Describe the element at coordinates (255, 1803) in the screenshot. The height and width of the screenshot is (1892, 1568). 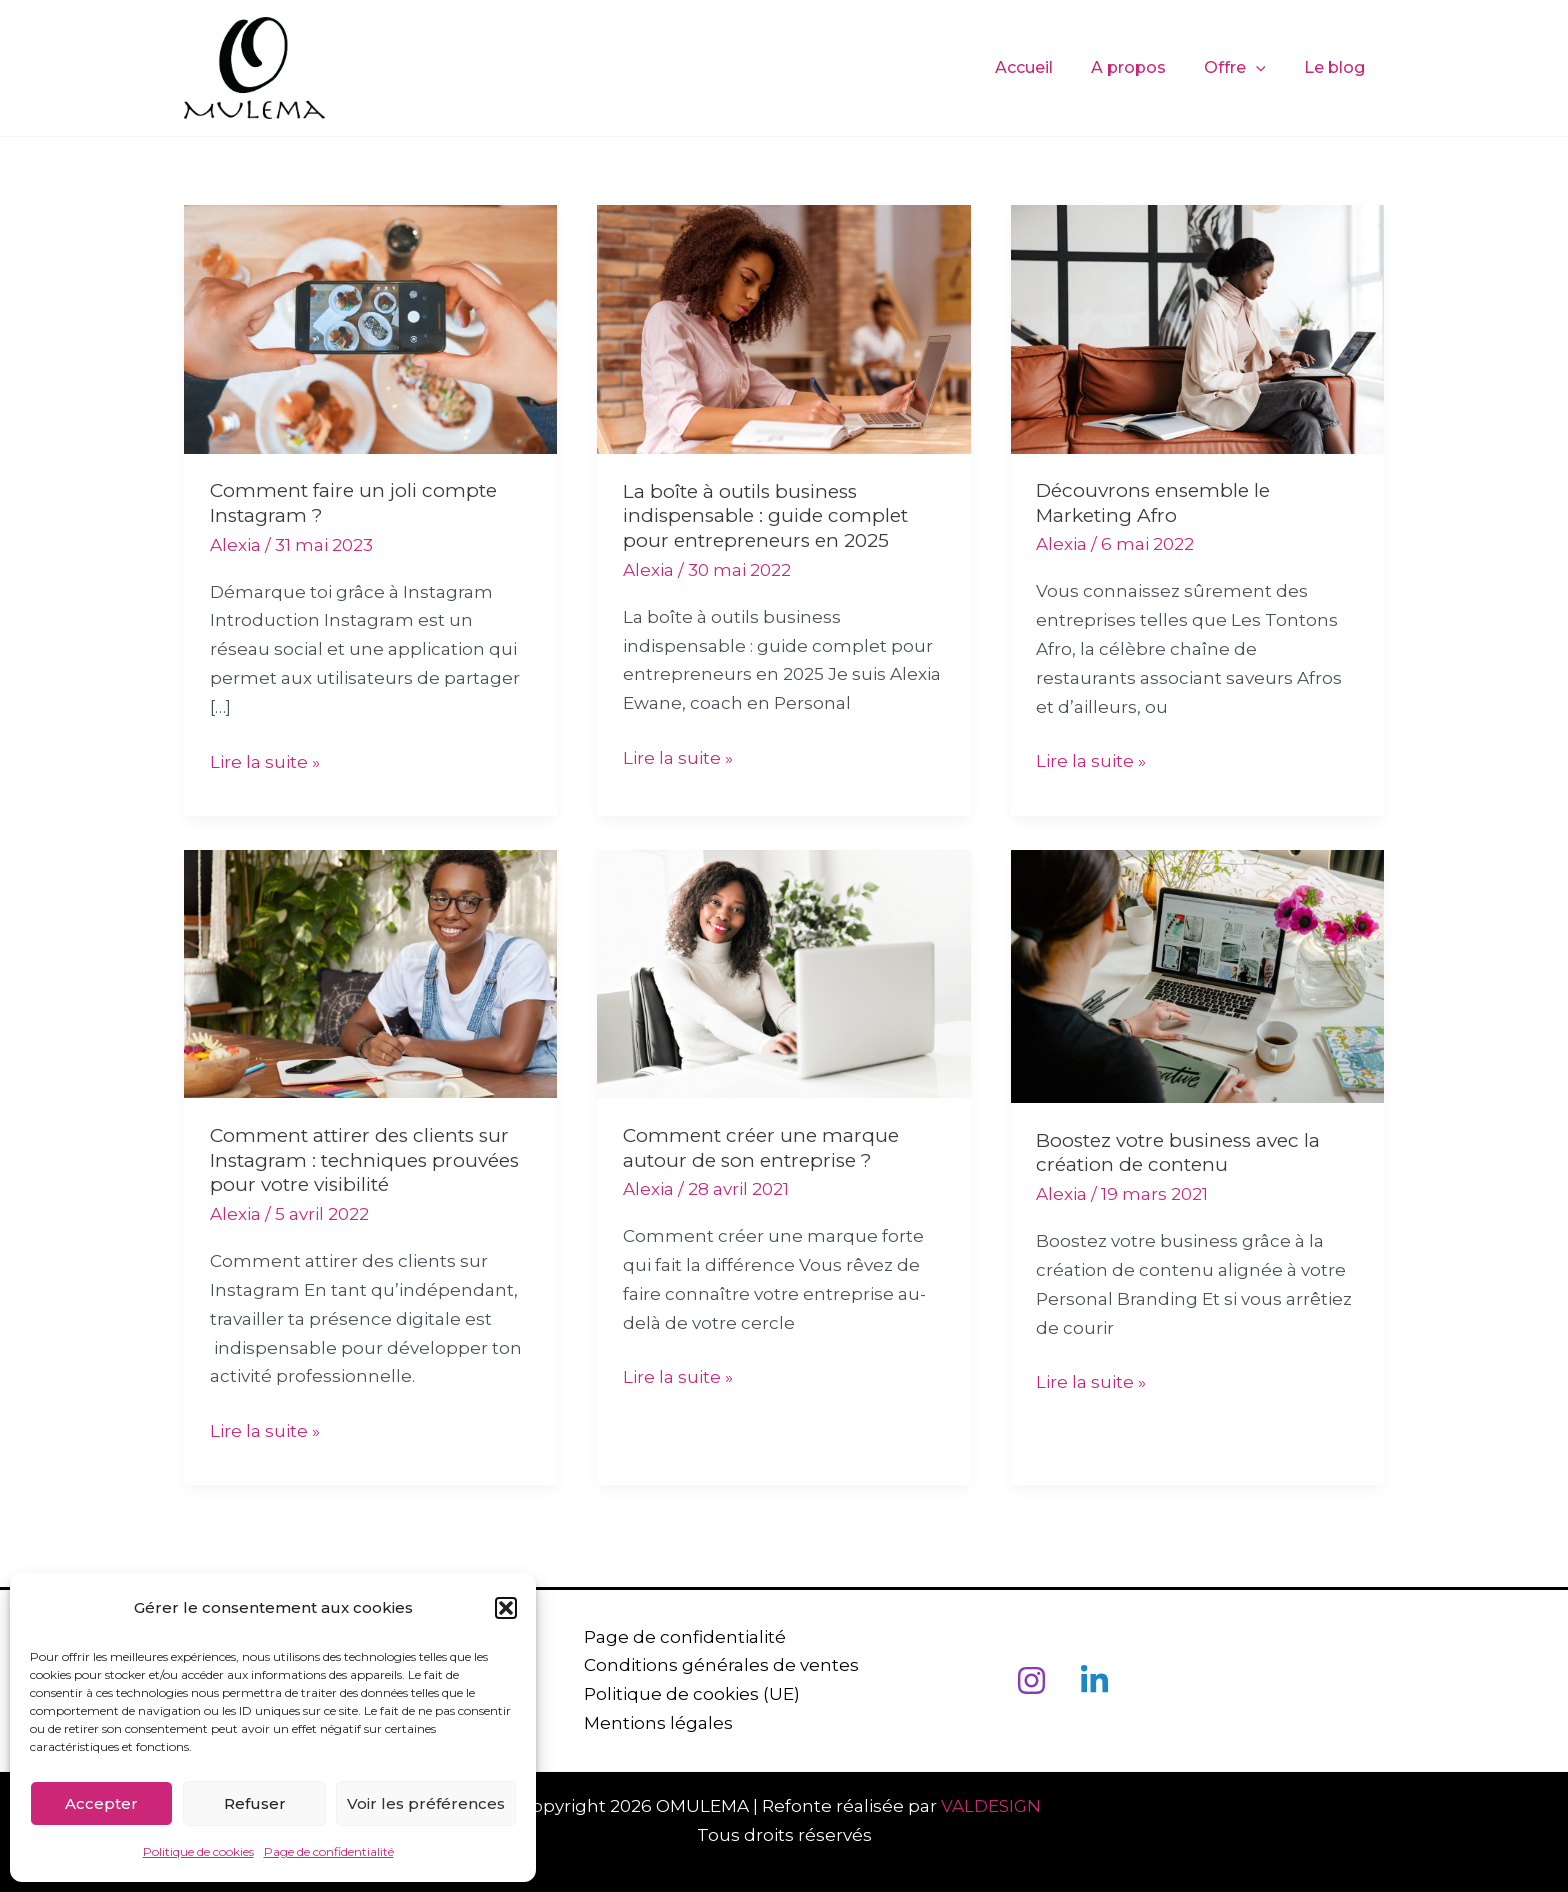
I see `Refuser` at that location.